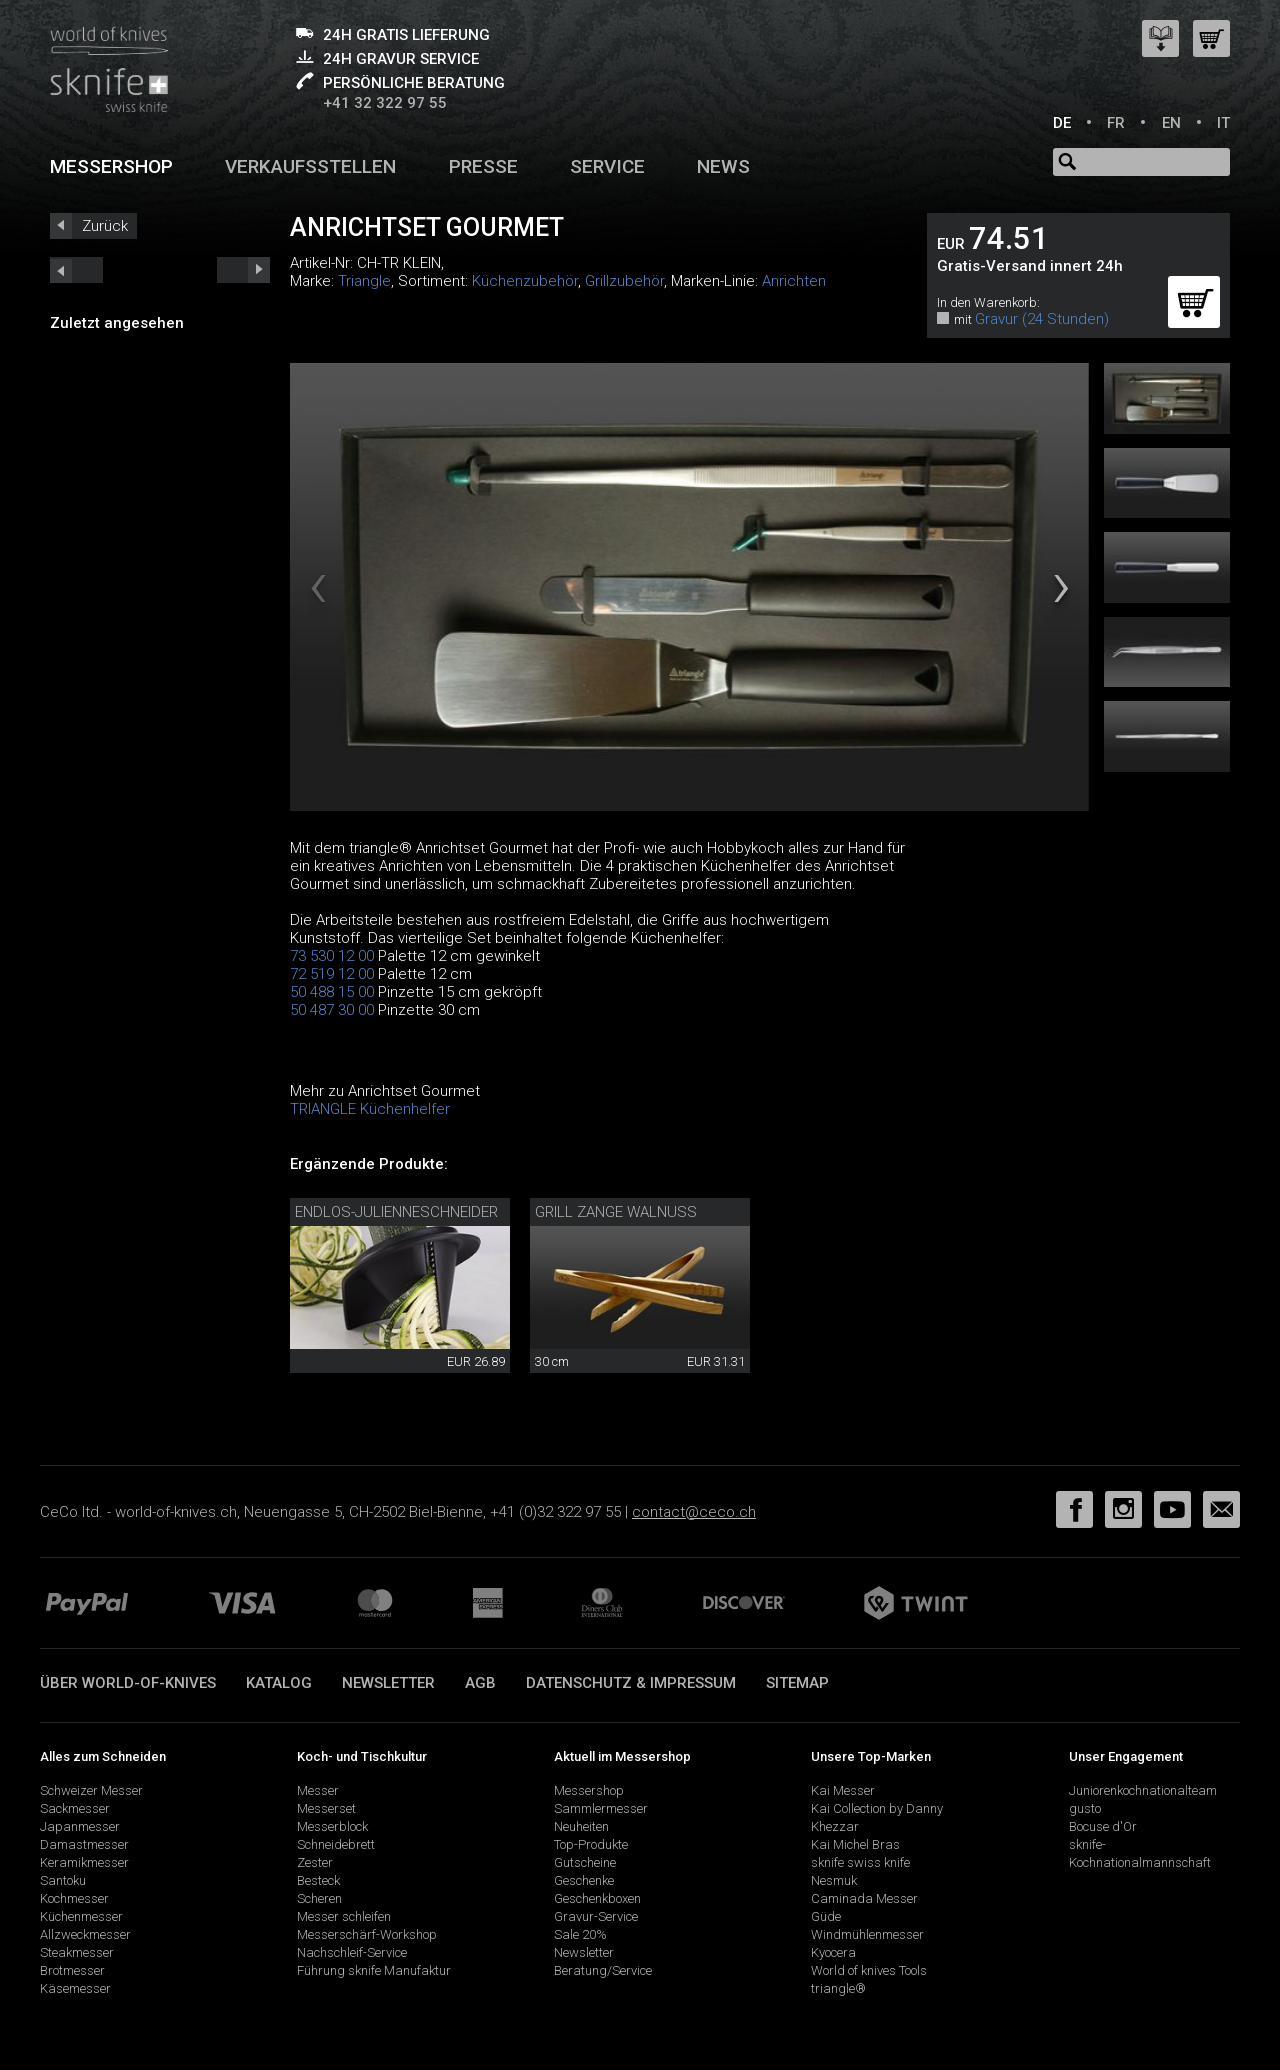 The image size is (1280, 2070). Describe the element at coordinates (1143, 1790) in the screenshot. I see `Juniorenkochnationalteam` at that location.